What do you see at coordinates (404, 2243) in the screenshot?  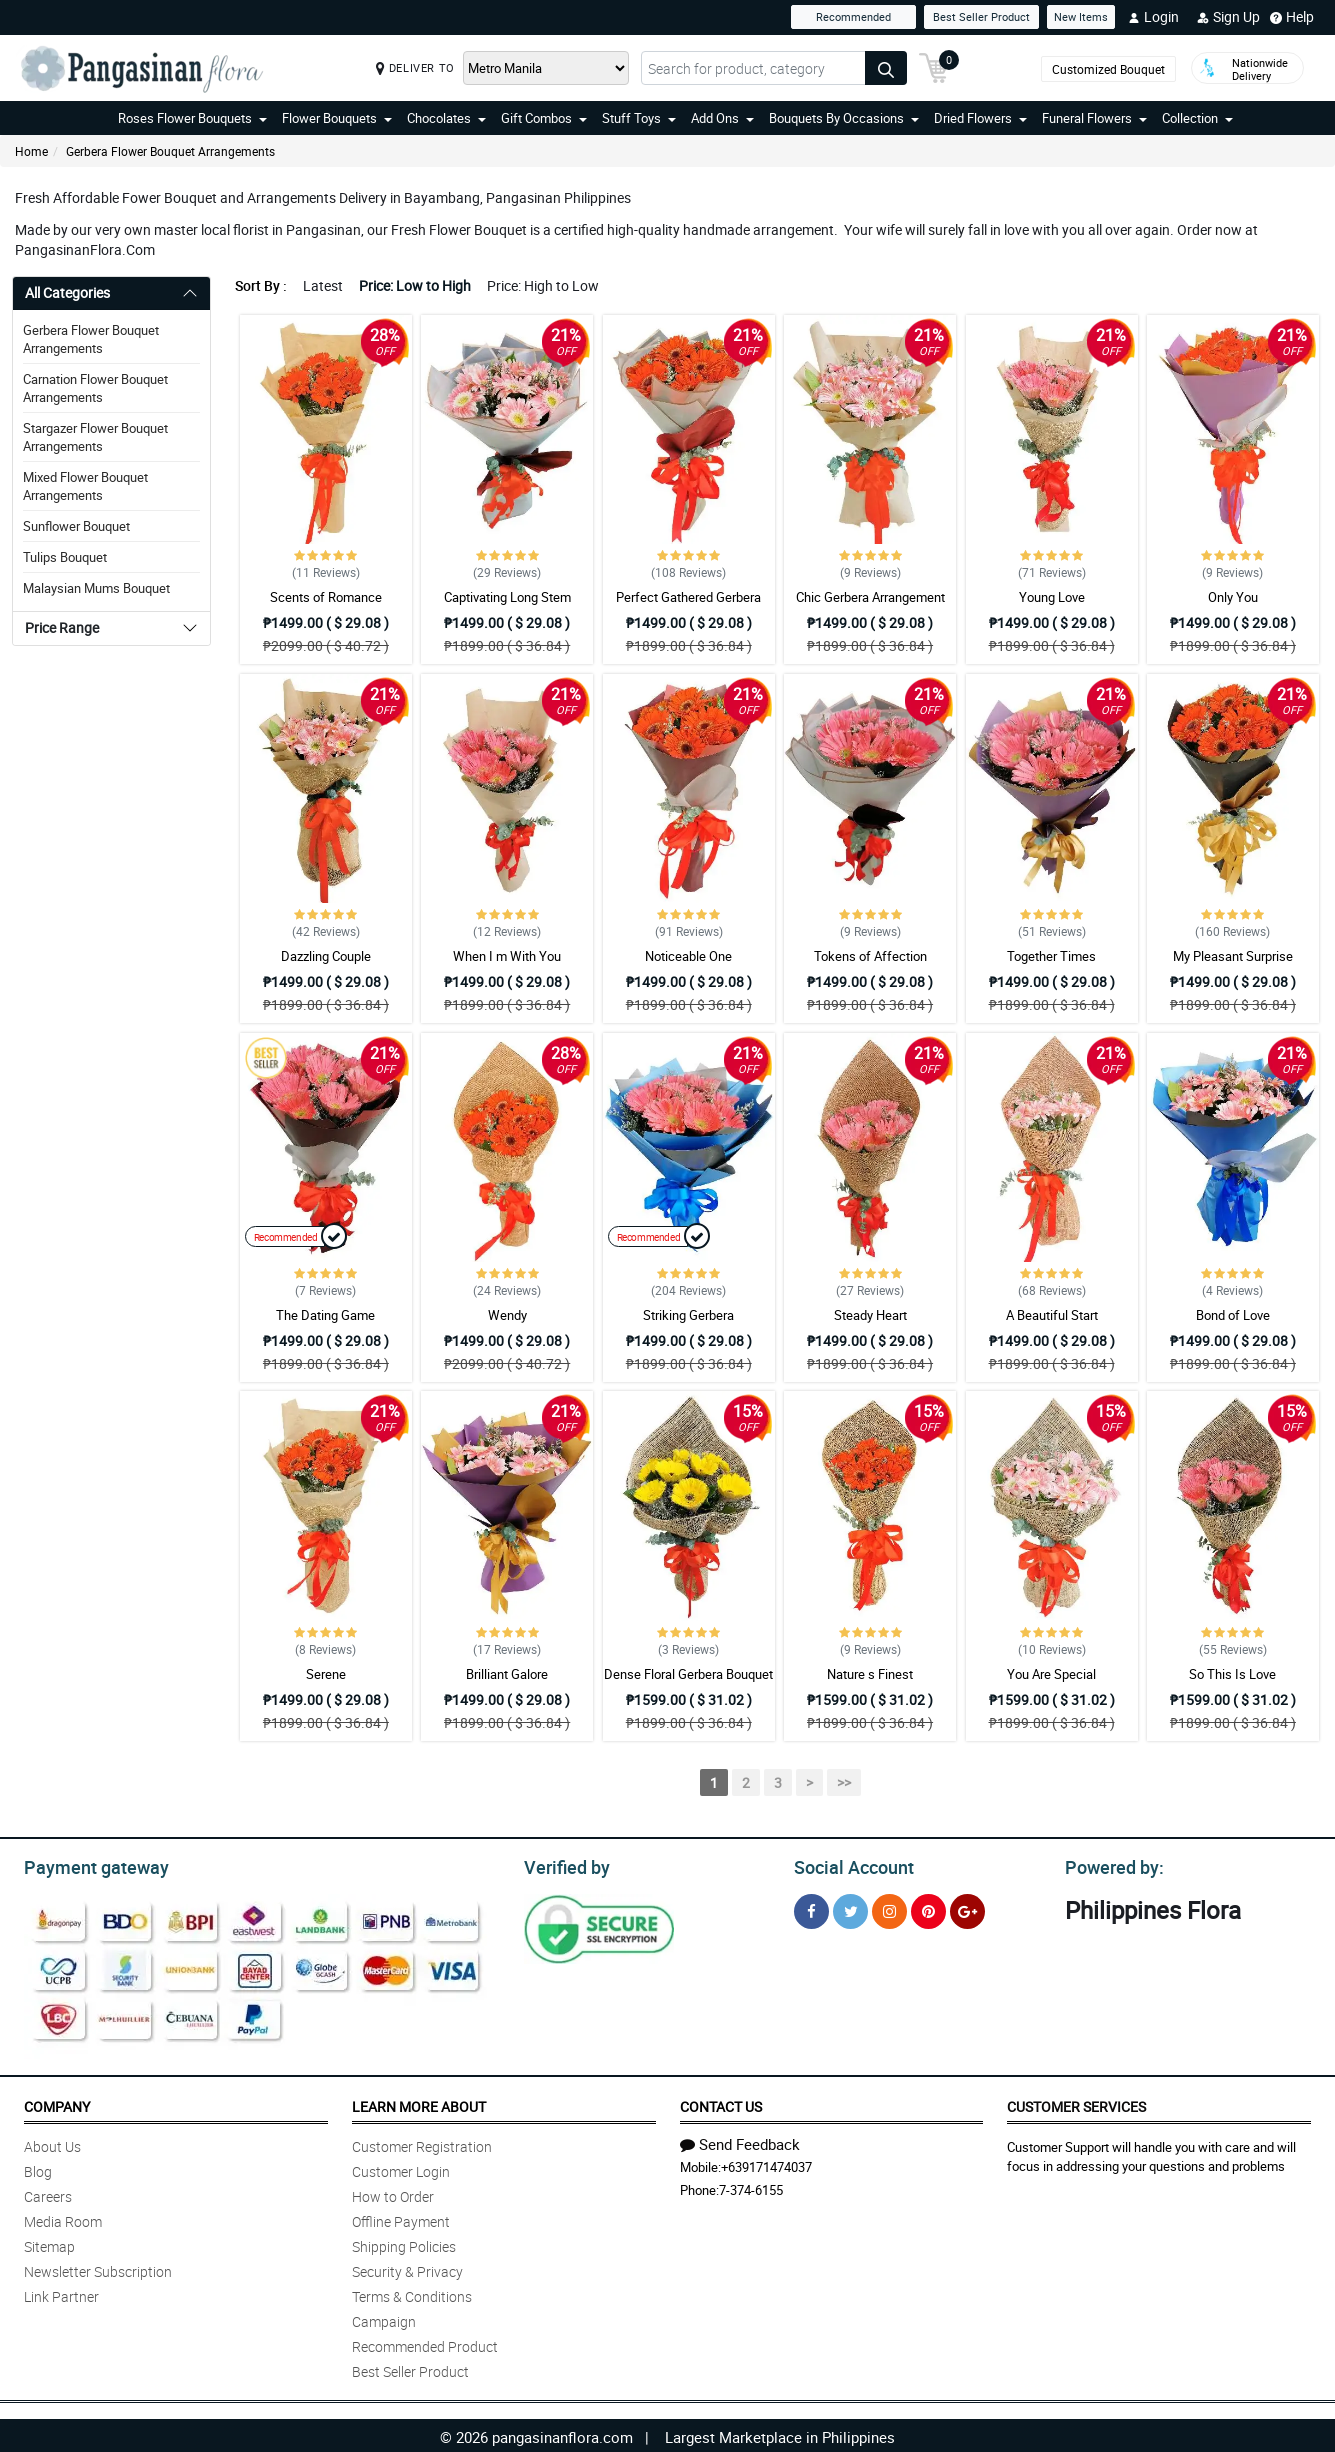 I see `Shipping Policies` at bounding box center [404, 2243].